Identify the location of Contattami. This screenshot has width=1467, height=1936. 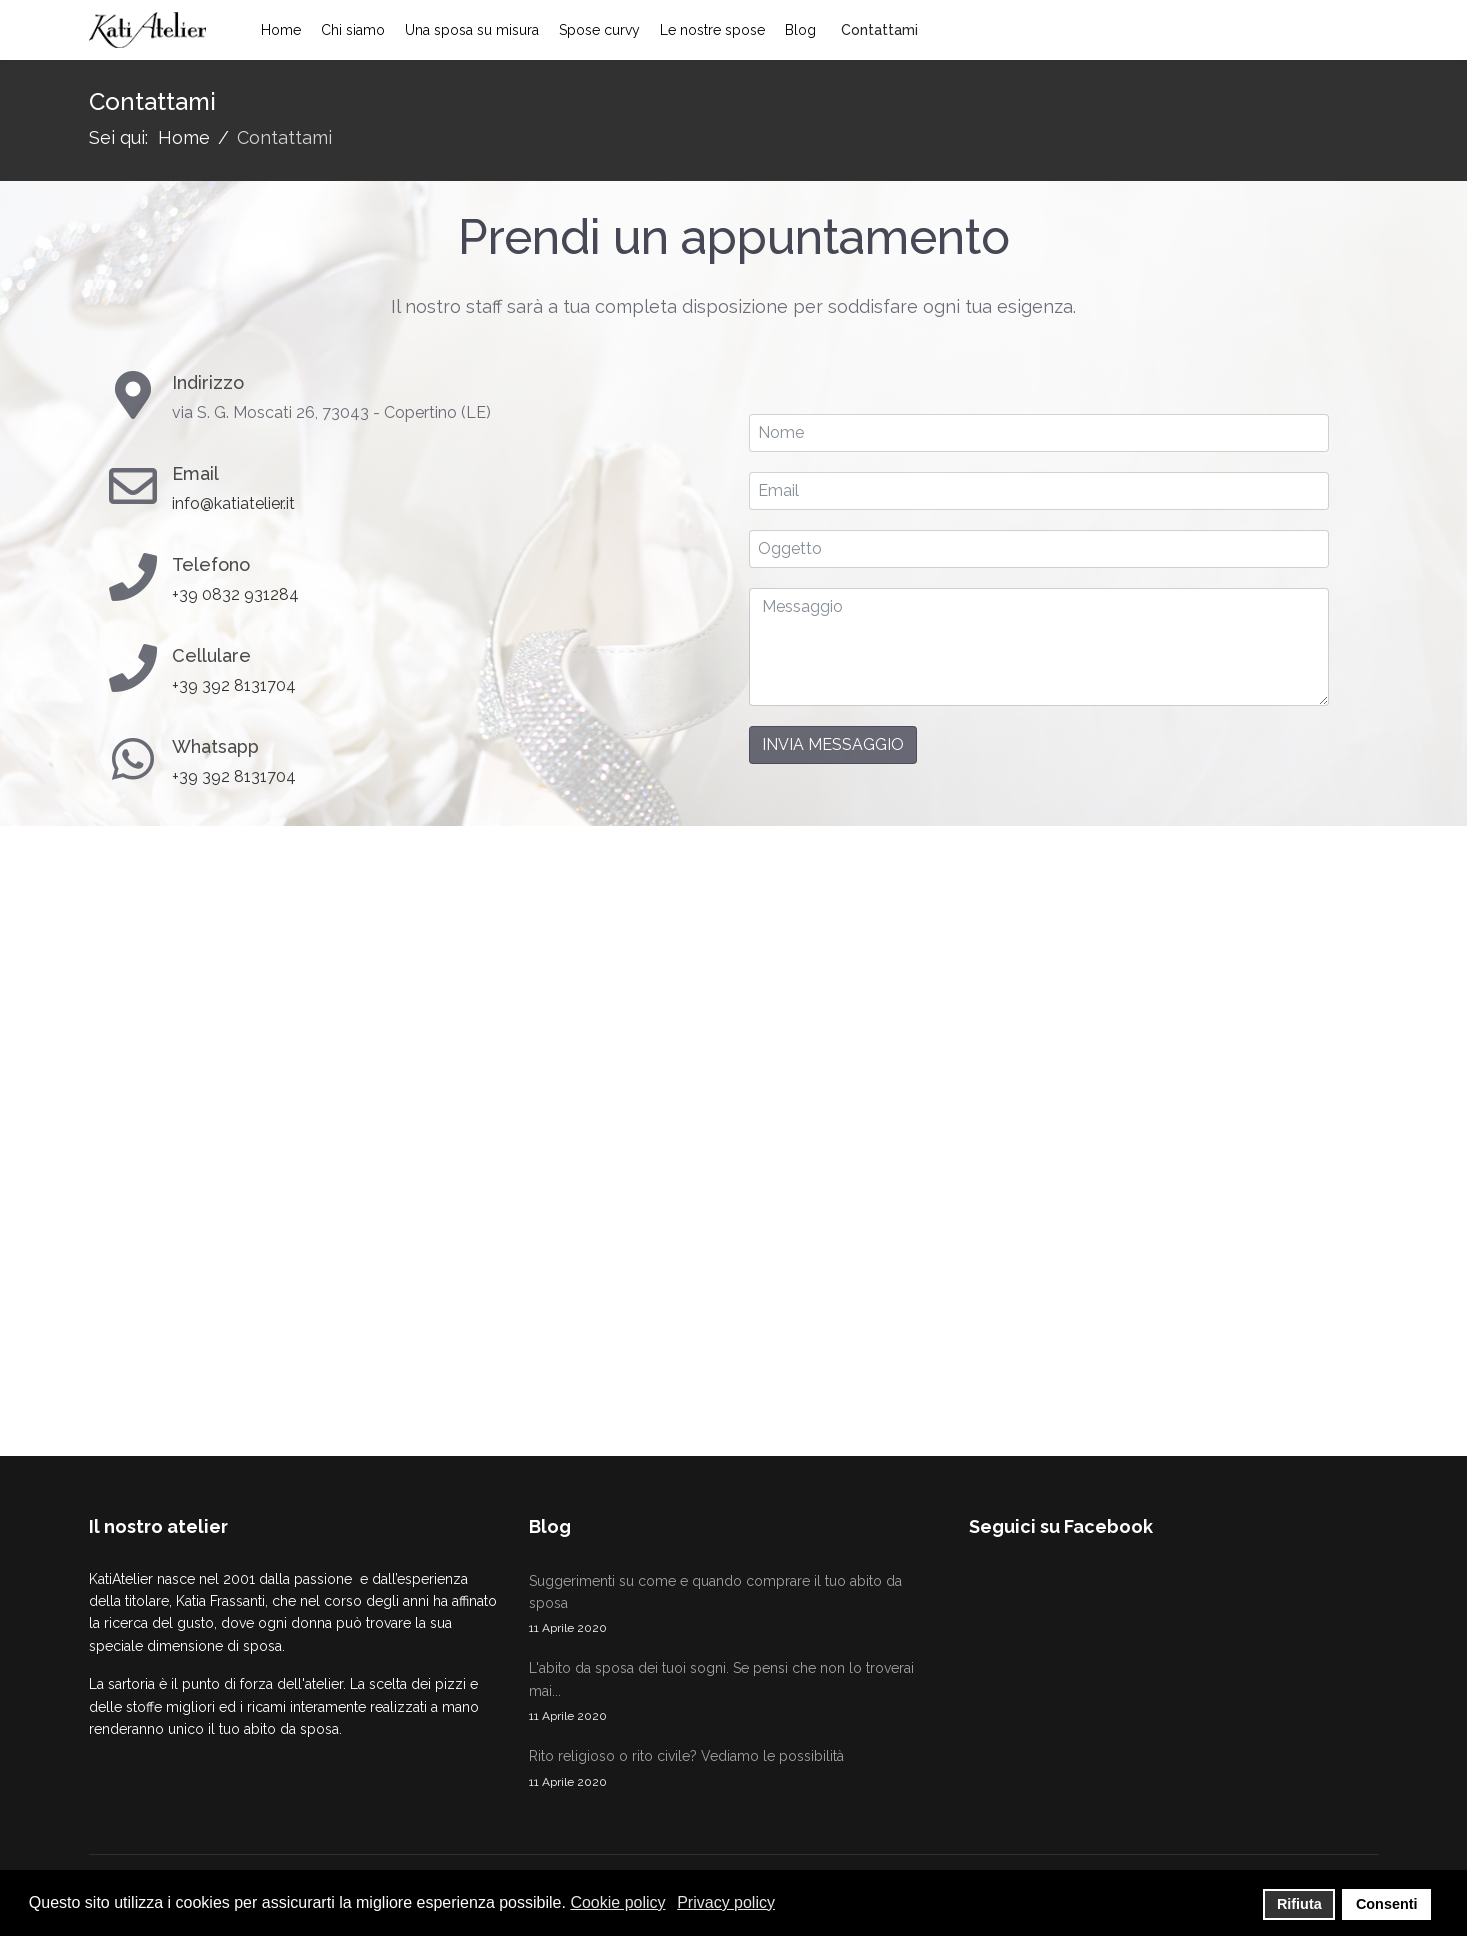
(879, 30).